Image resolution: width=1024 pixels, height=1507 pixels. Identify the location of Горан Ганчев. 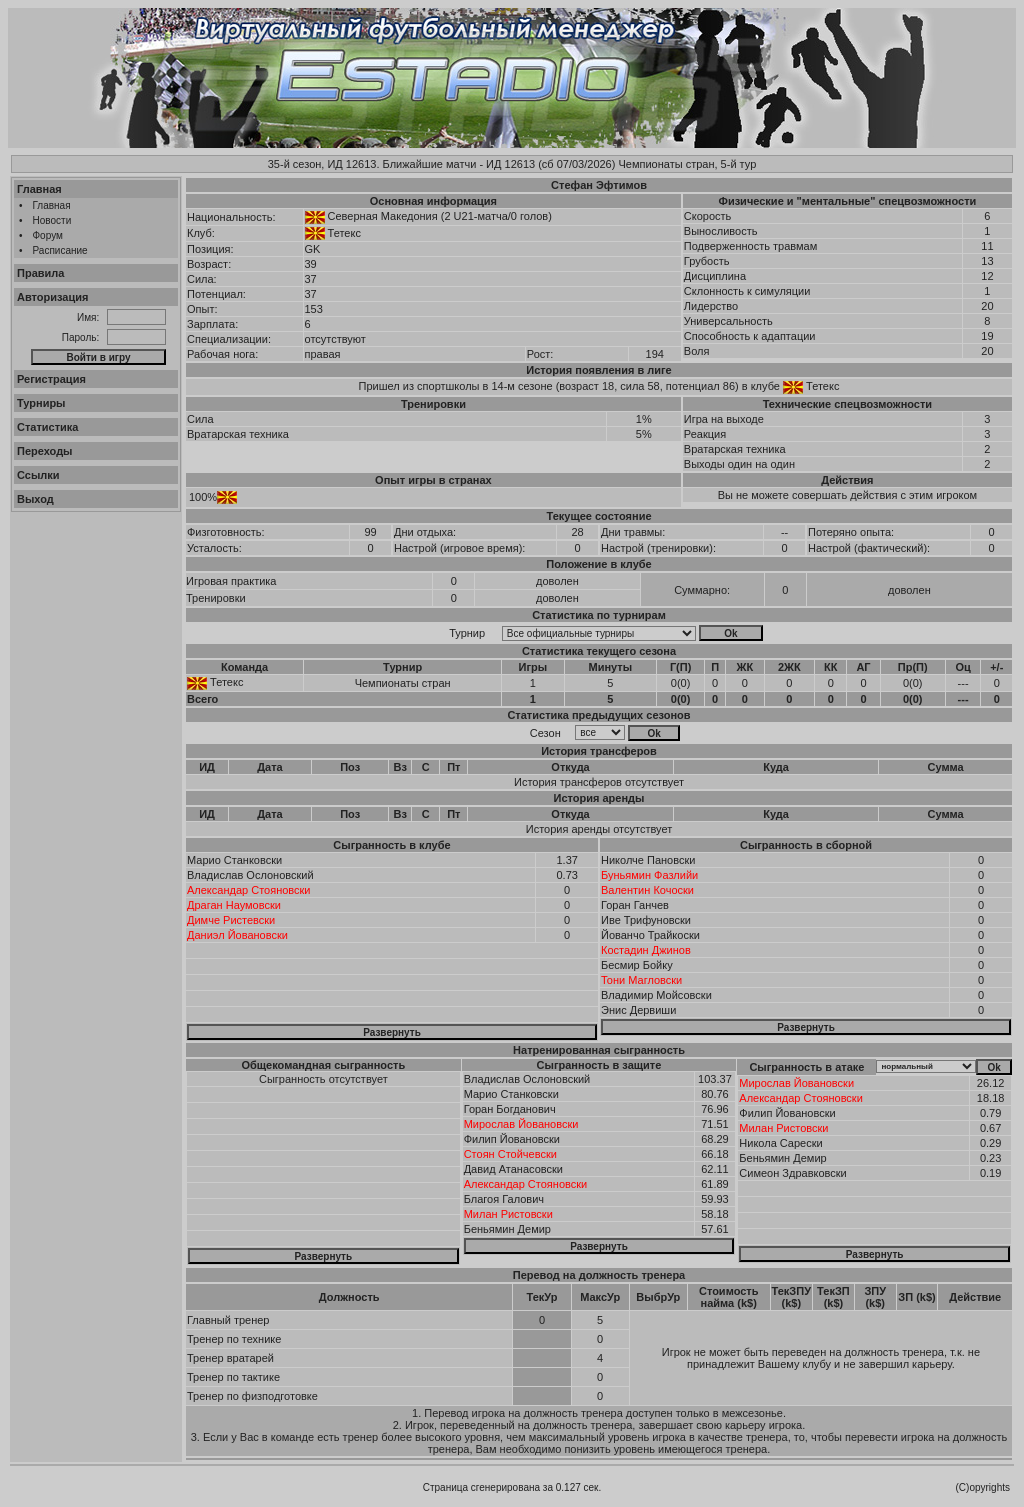
(635, 905).